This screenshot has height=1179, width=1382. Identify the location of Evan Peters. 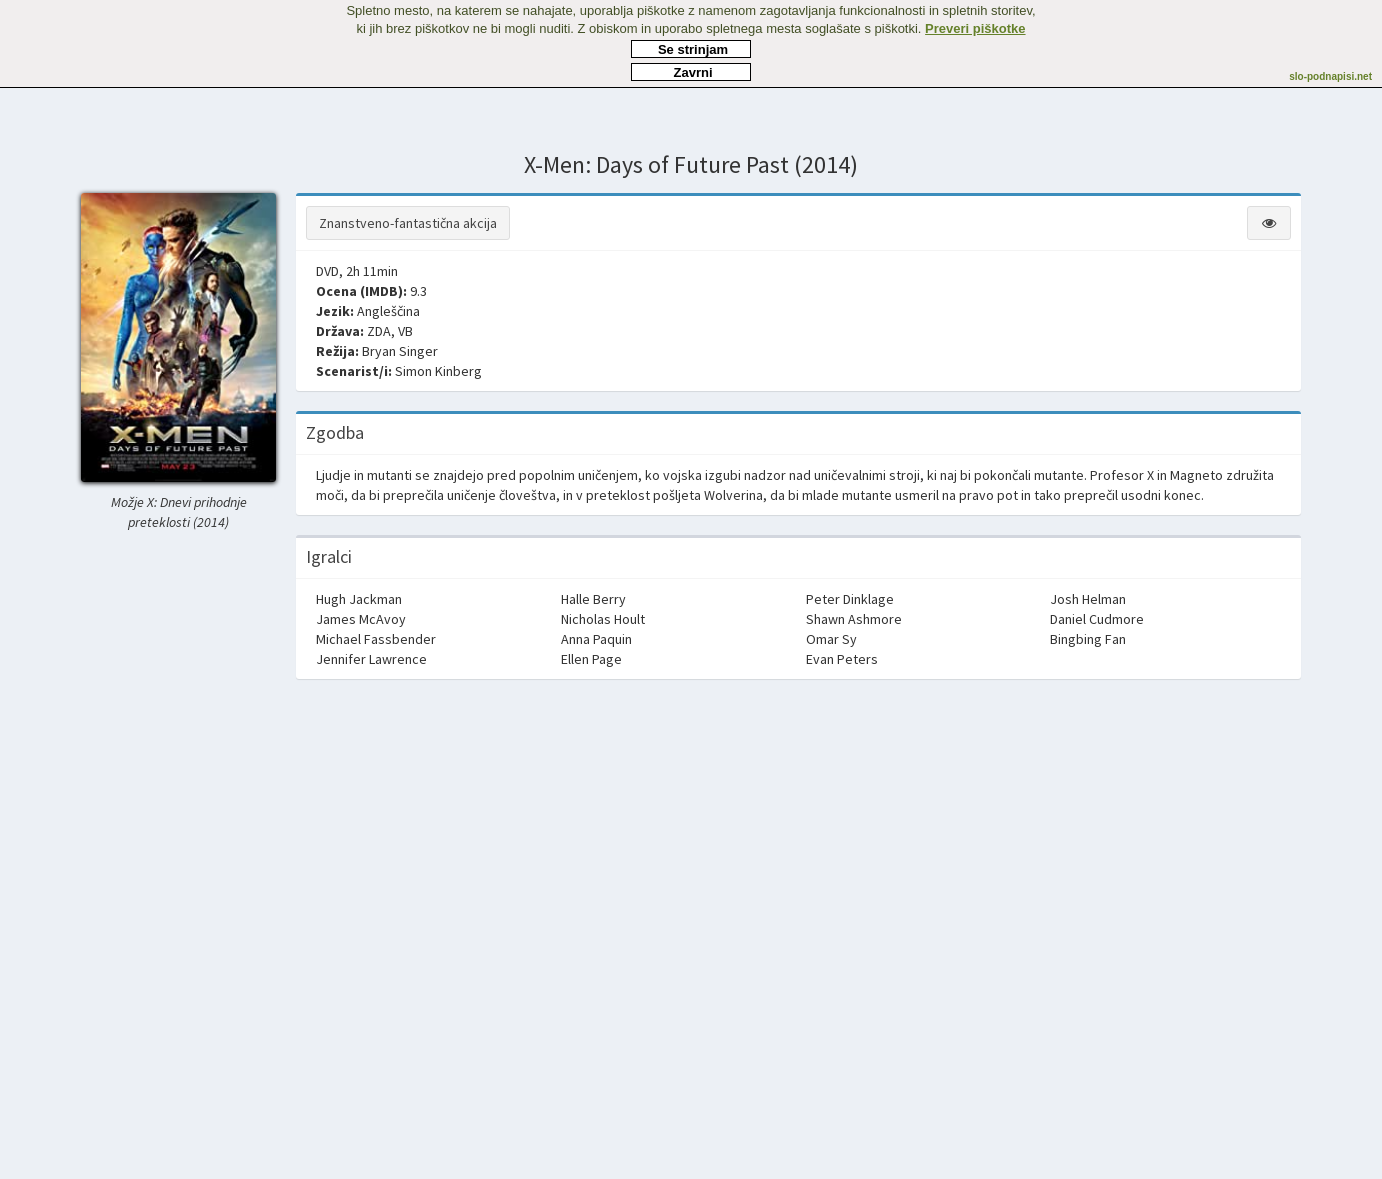
(842, 659).